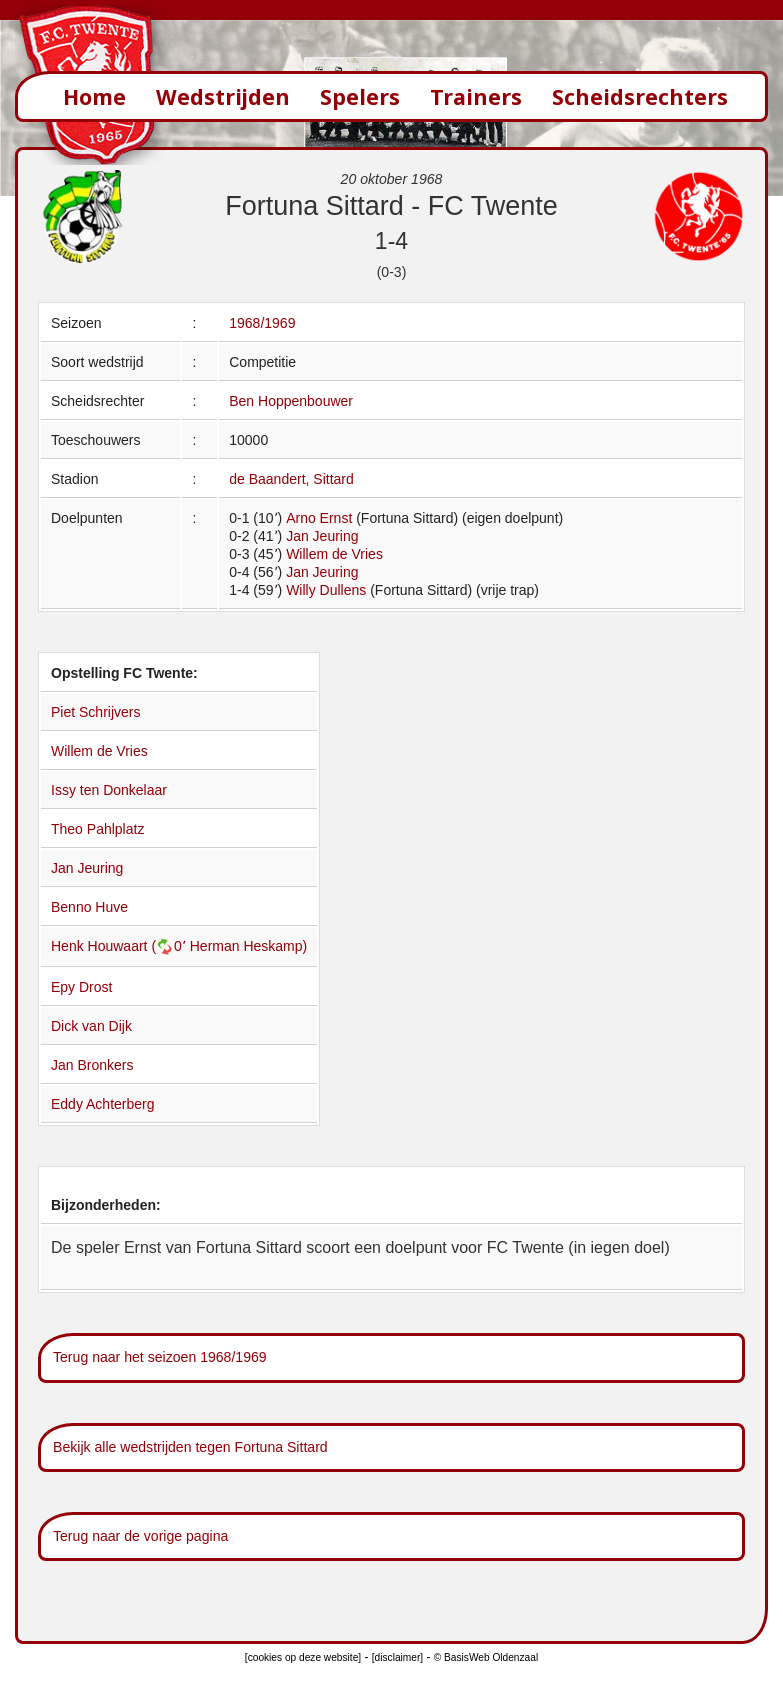 The width and height of the screenshot is (783, 1682). What do you see at coordinates (476, 96) in the screenshot?
I see `Trainers` at bounding box center [476, 96].